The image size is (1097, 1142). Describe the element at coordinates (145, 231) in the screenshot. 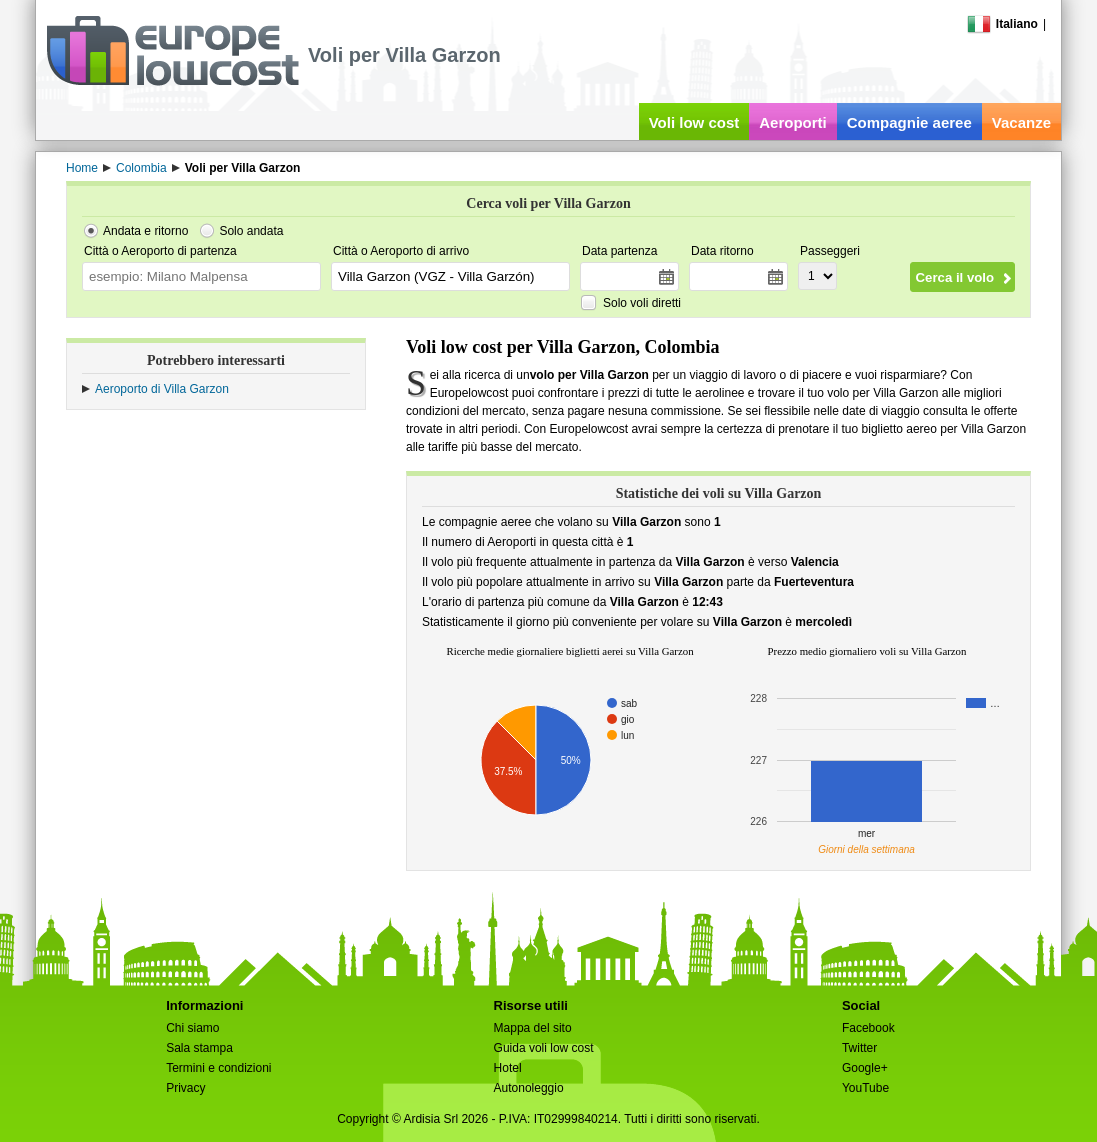

I see `Andata e ritorno` at that location.